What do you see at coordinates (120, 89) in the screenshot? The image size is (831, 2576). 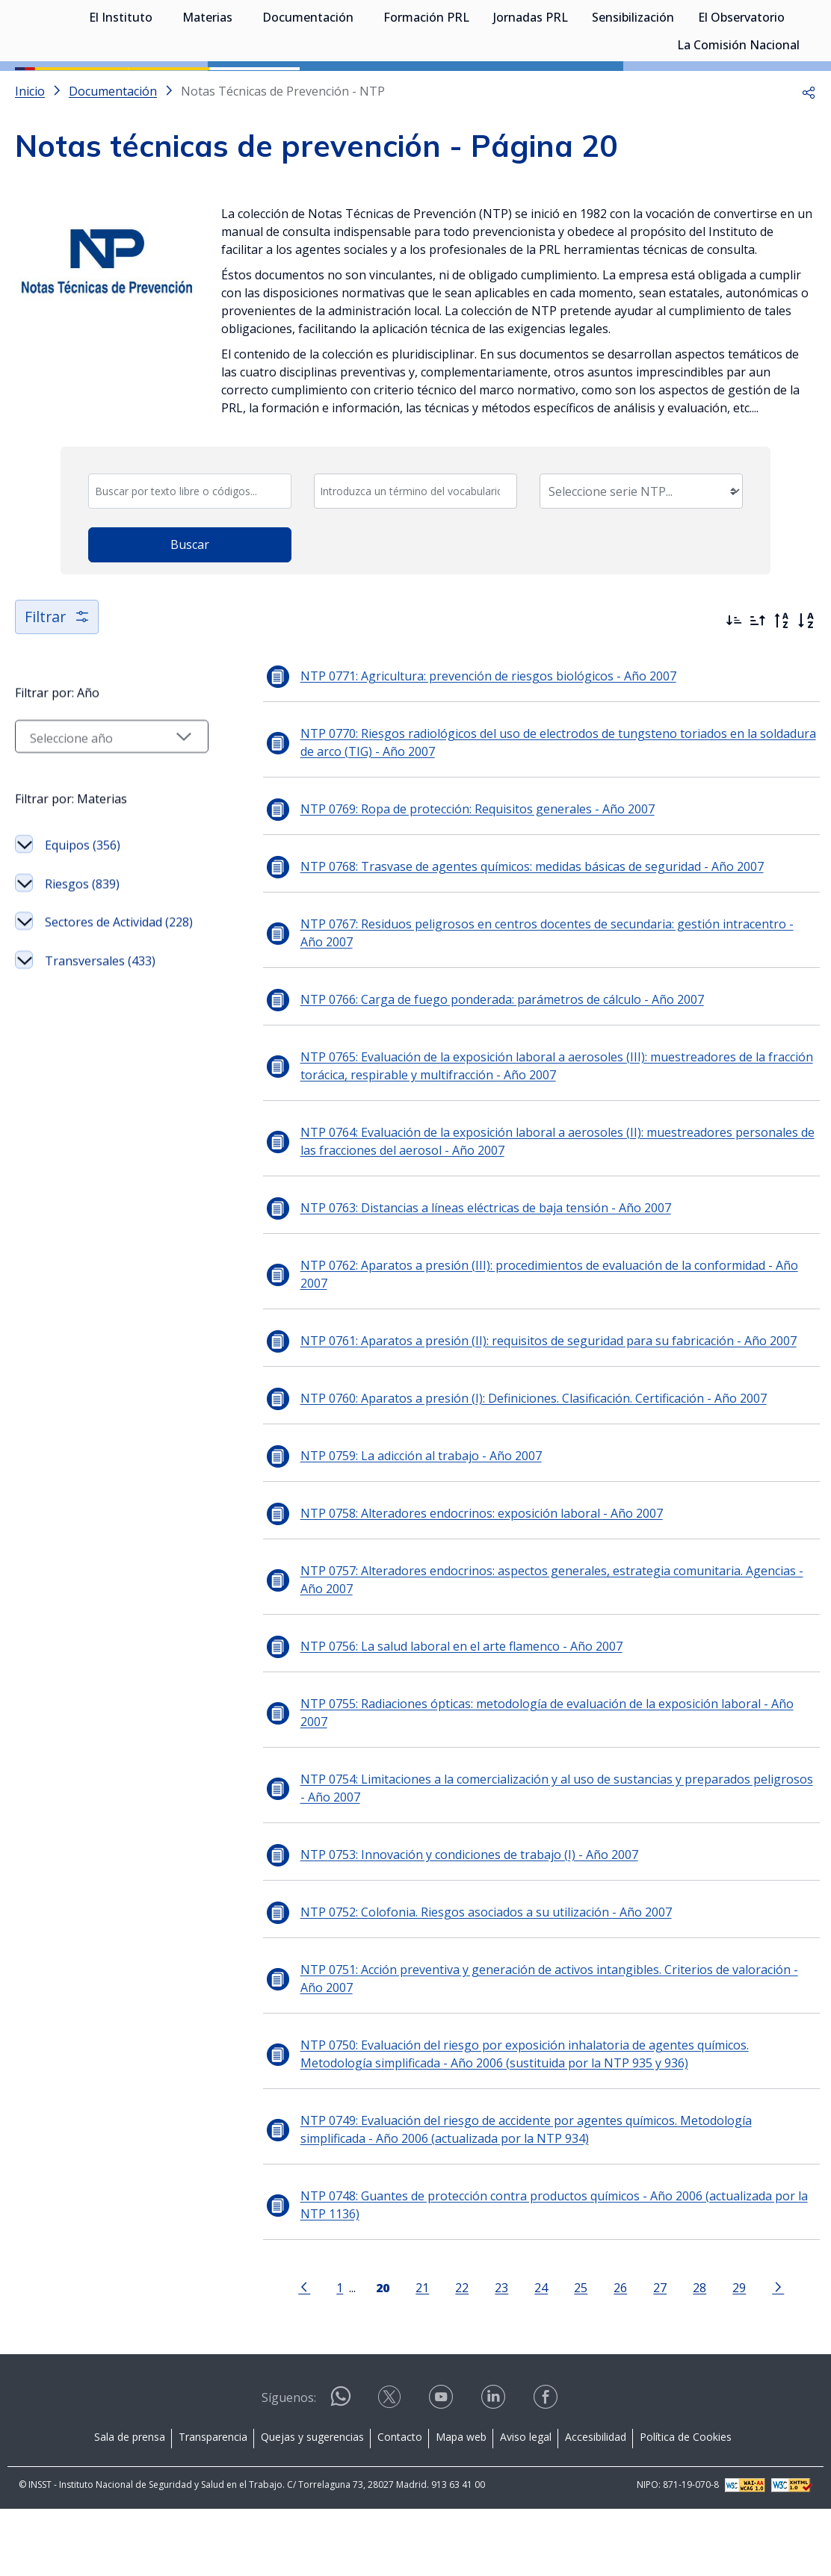 I see `El Instituto` at bounding box center [120, 89].